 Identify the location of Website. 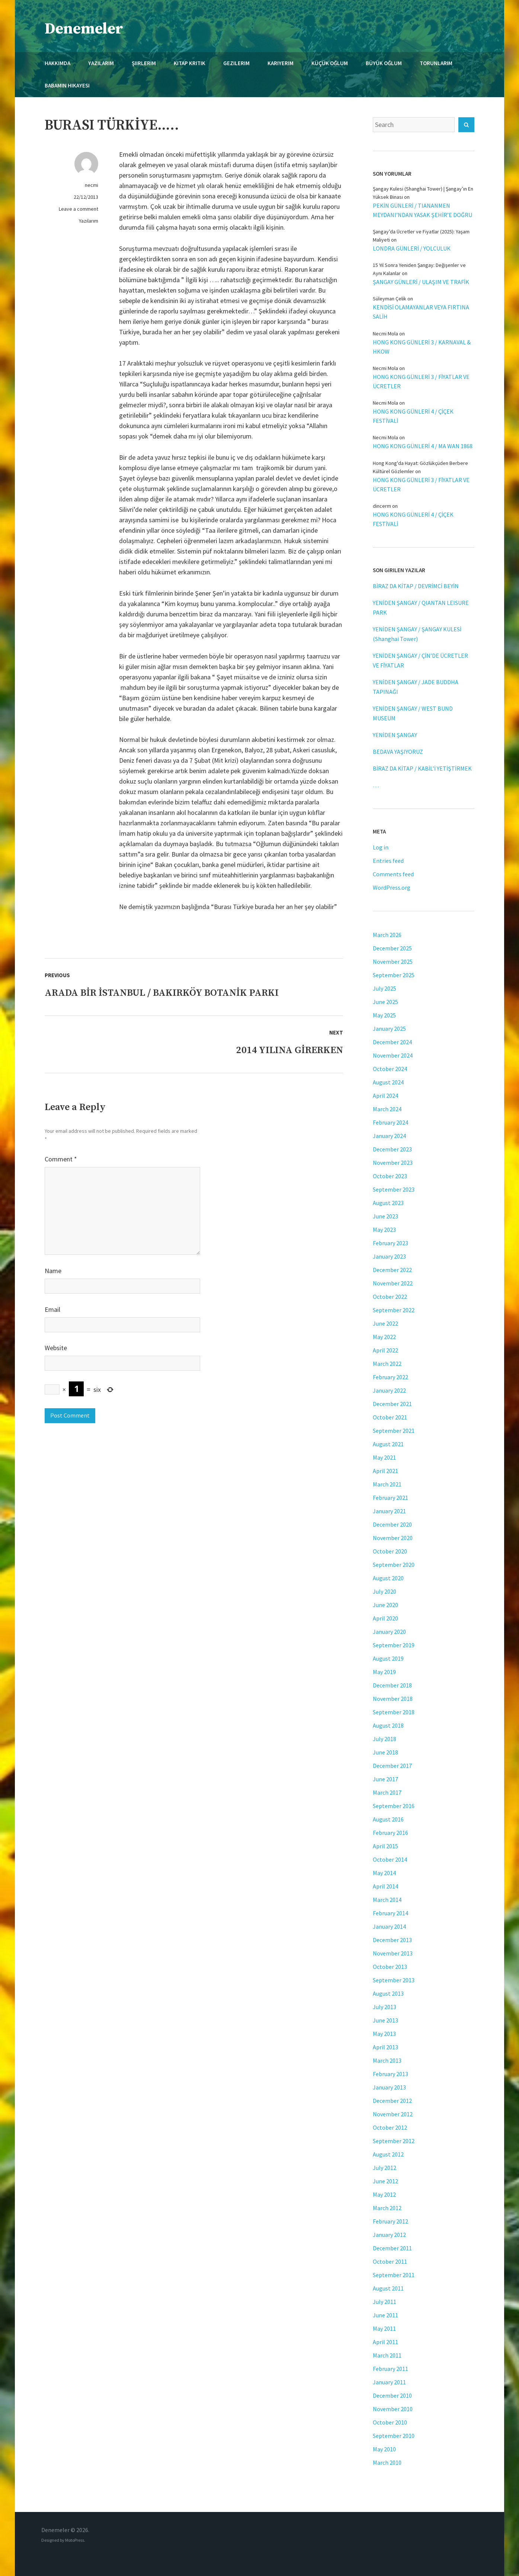
(56, 1347).